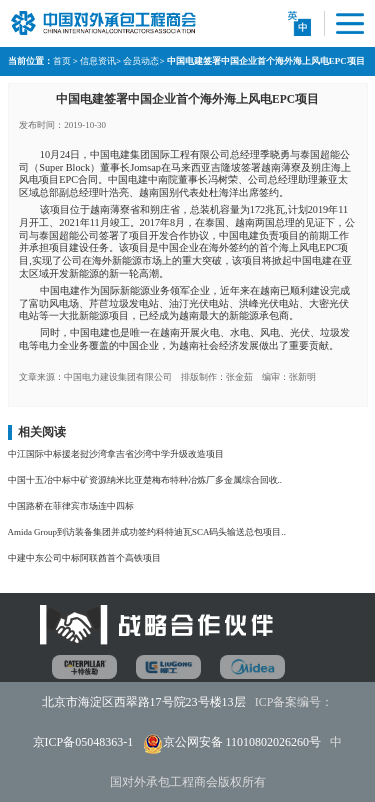  Describe the element at coordinates (83, 742) in the screenshot. I see `京ICP备05048363-1` at that location.